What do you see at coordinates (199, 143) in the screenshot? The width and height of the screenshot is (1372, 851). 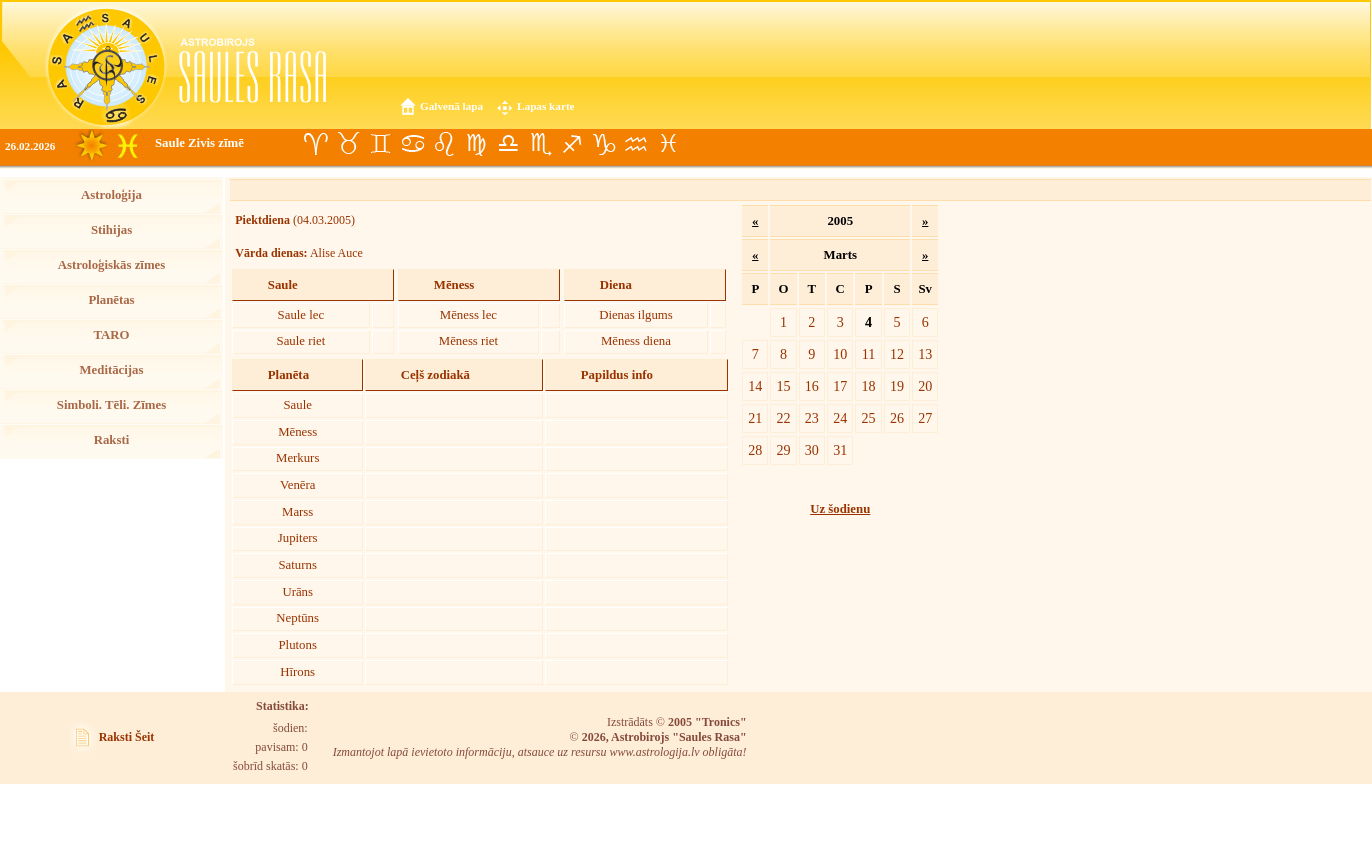 I see `Saule Zivis zīmē` at bounding box center [199, 143].